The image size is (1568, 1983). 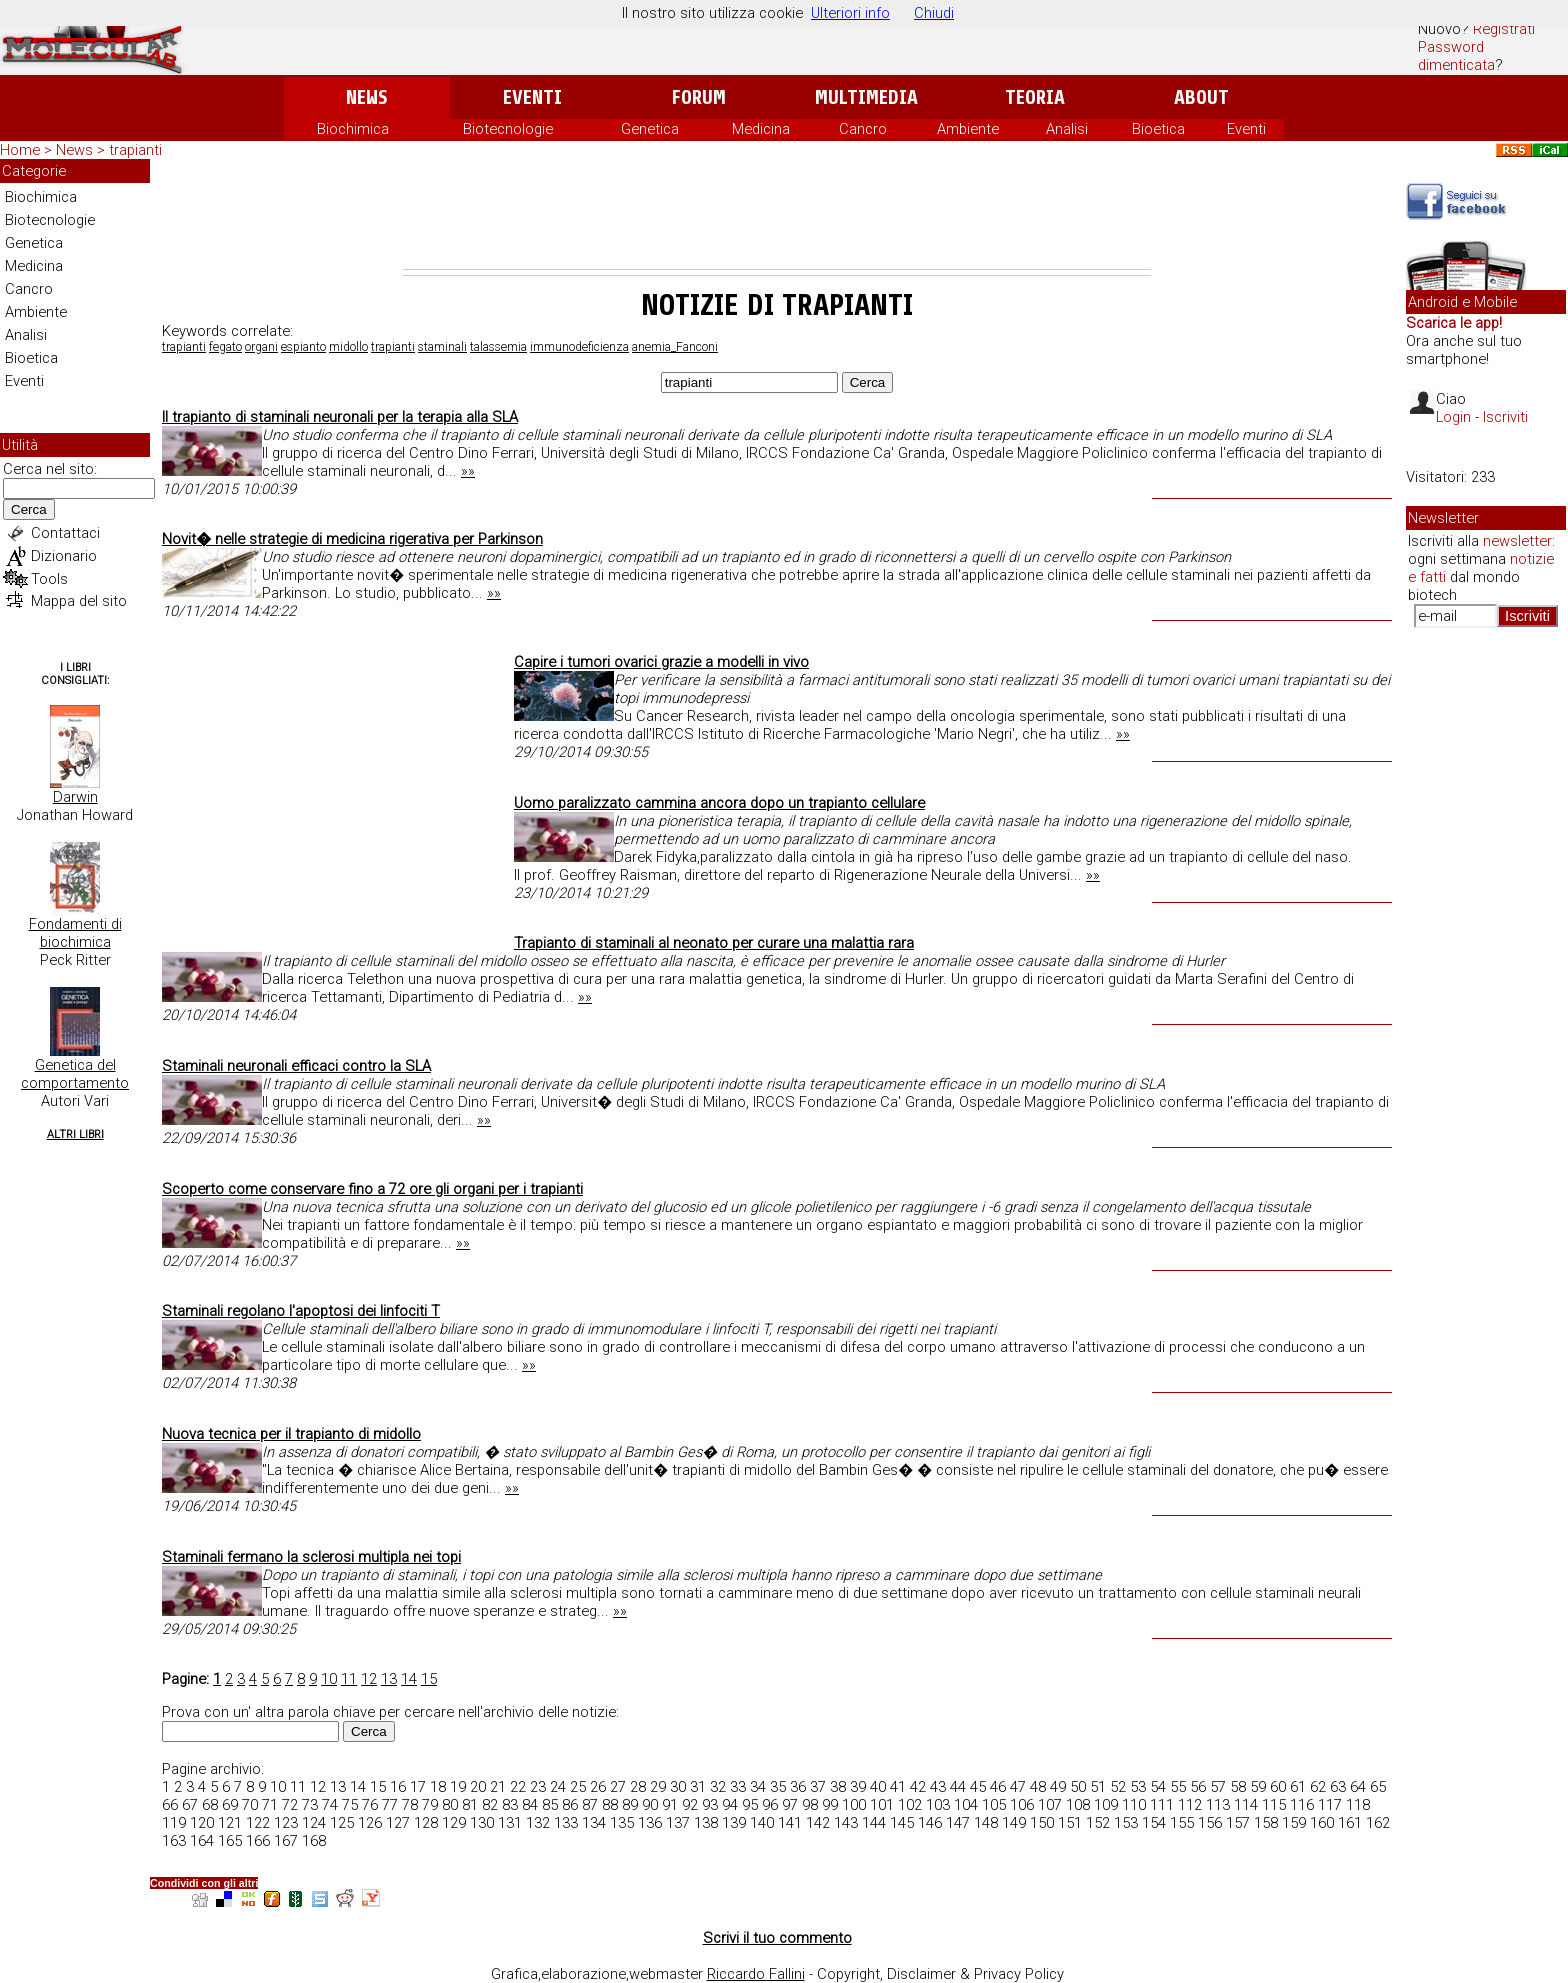 I want to click on 17, so click(x=418, y=1787).